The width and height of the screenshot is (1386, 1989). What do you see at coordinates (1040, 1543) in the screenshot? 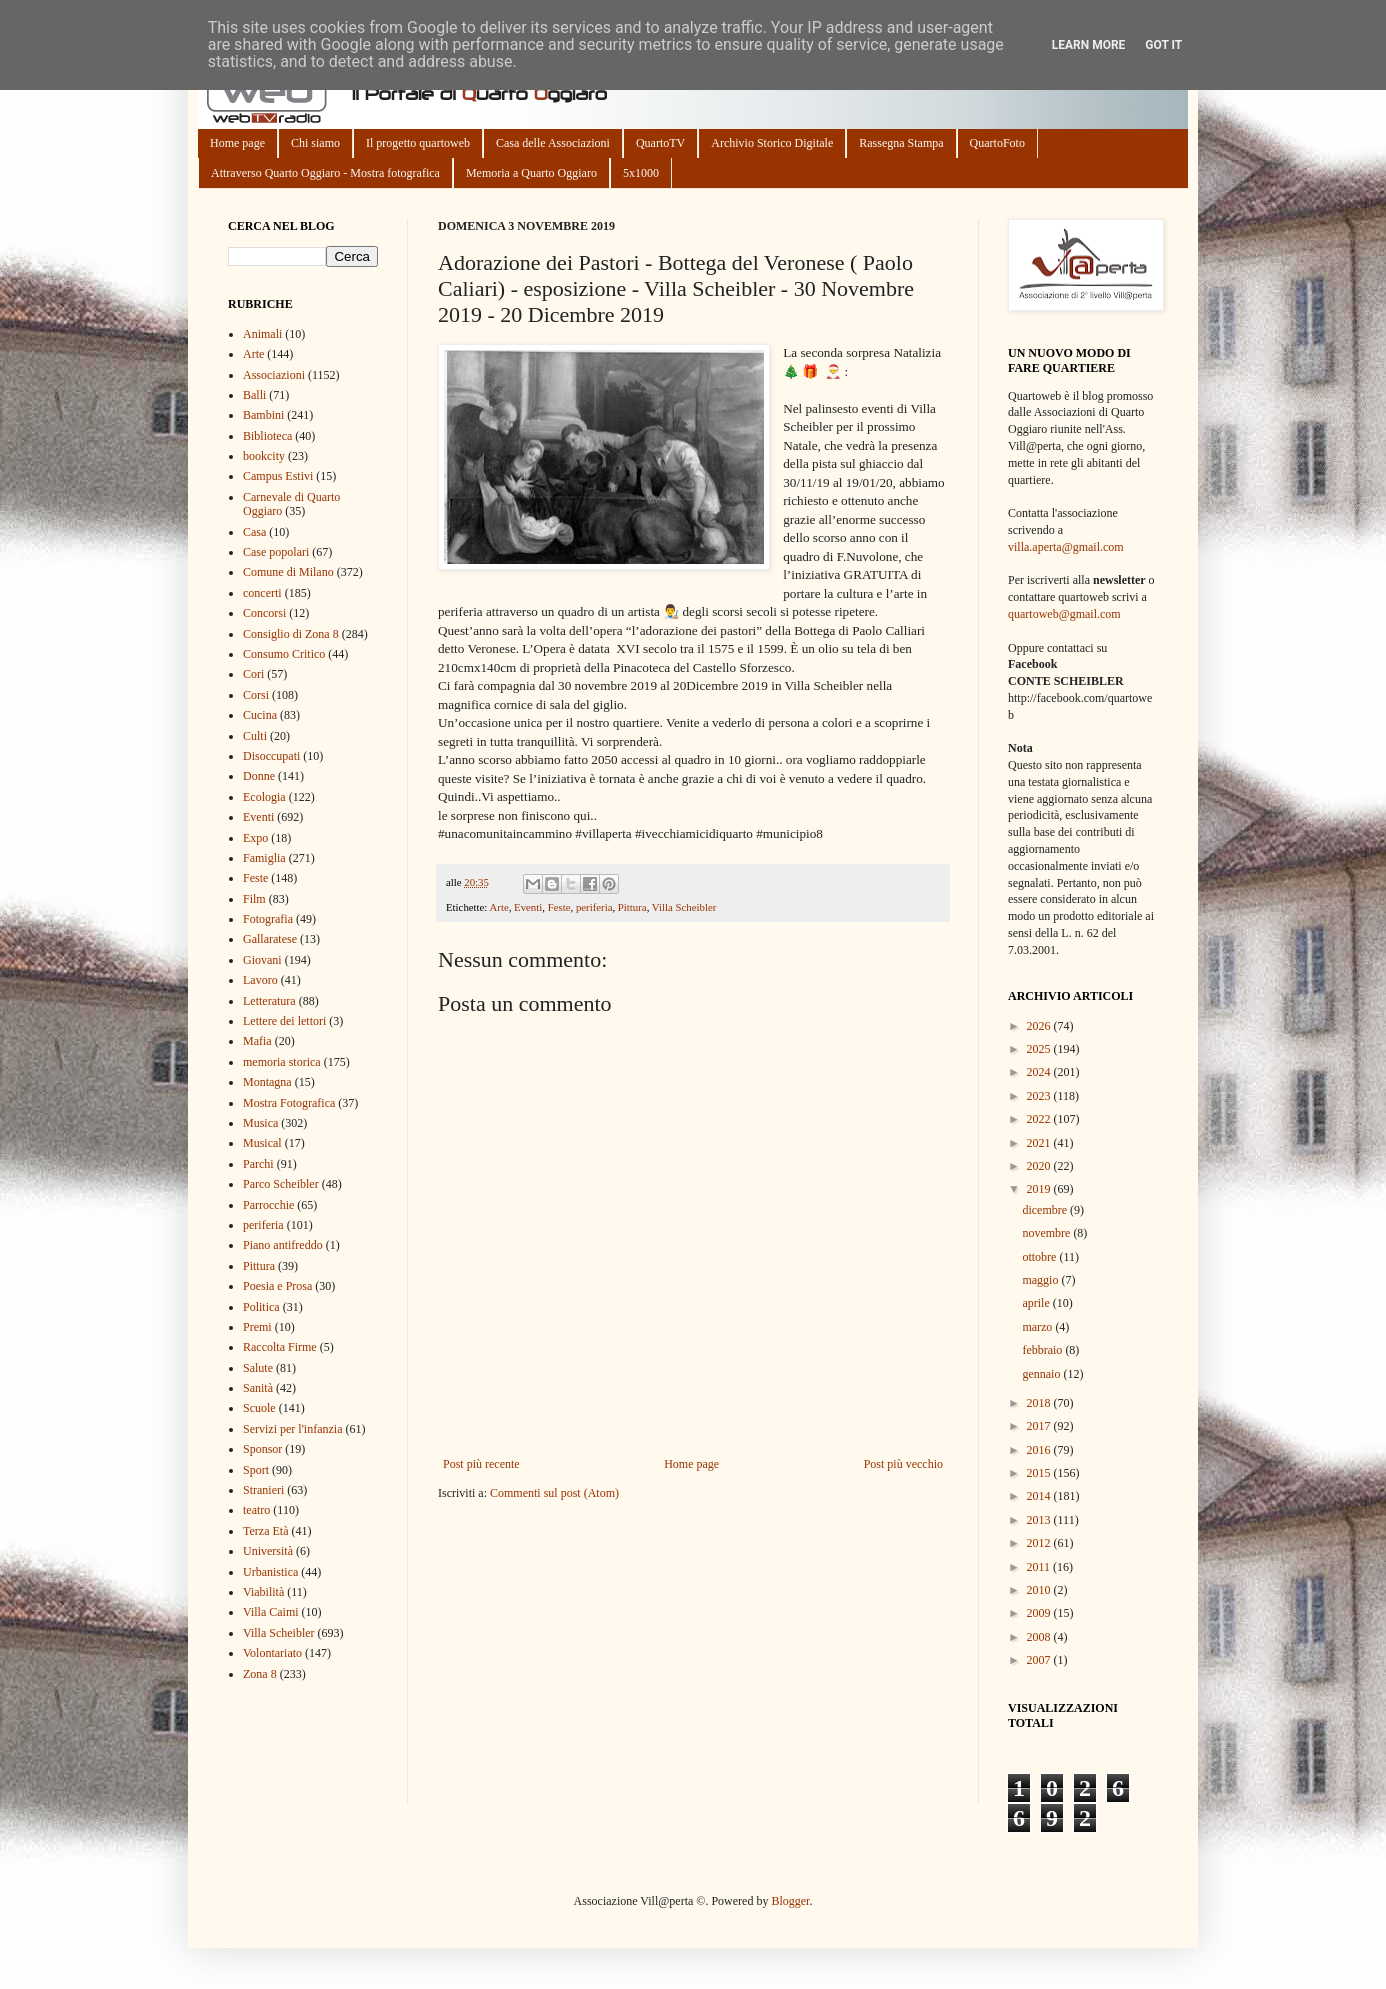
I see `2012` at bounding box center [1040, 1543].